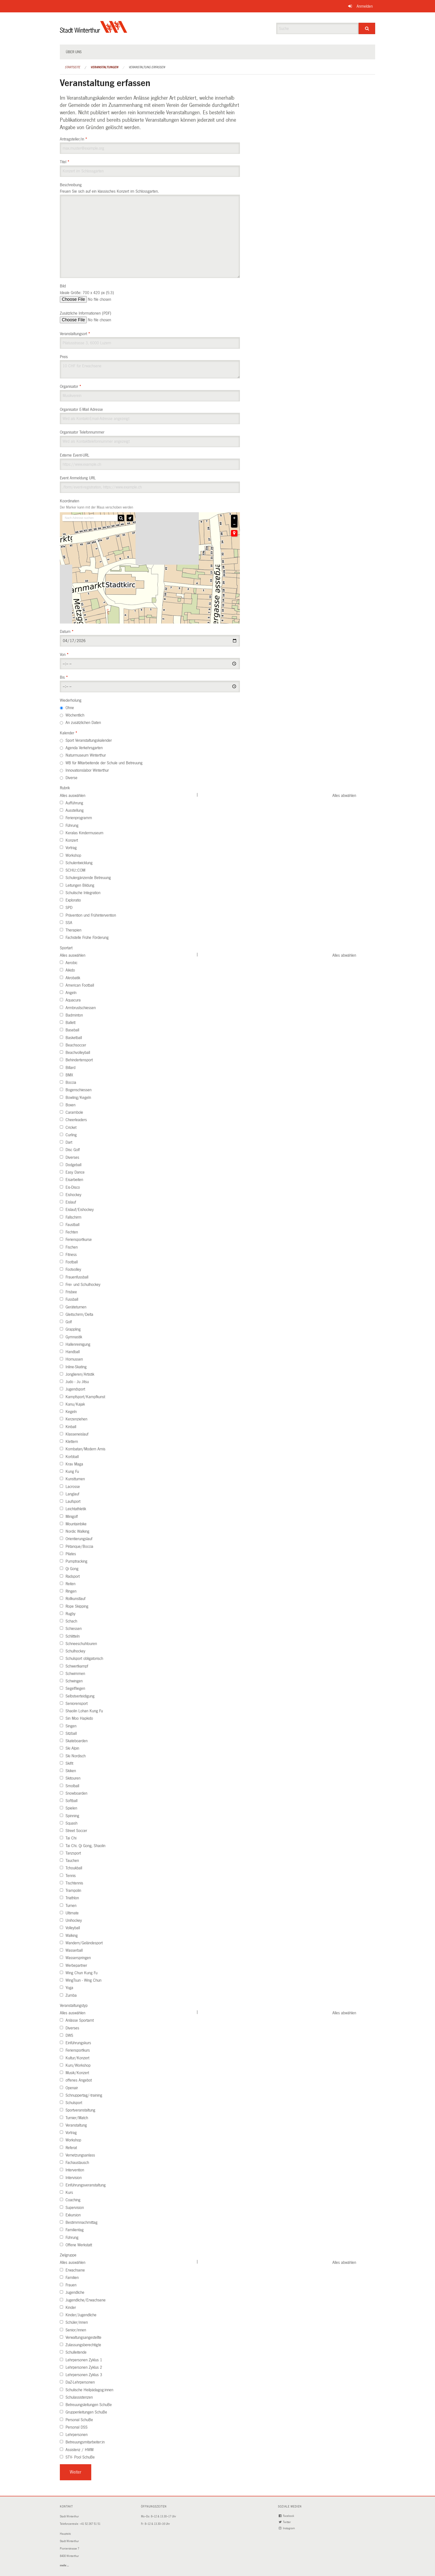  Describe the element at coordinates (73, 1195) in the screenshot. I see `Eishockey` at that location.